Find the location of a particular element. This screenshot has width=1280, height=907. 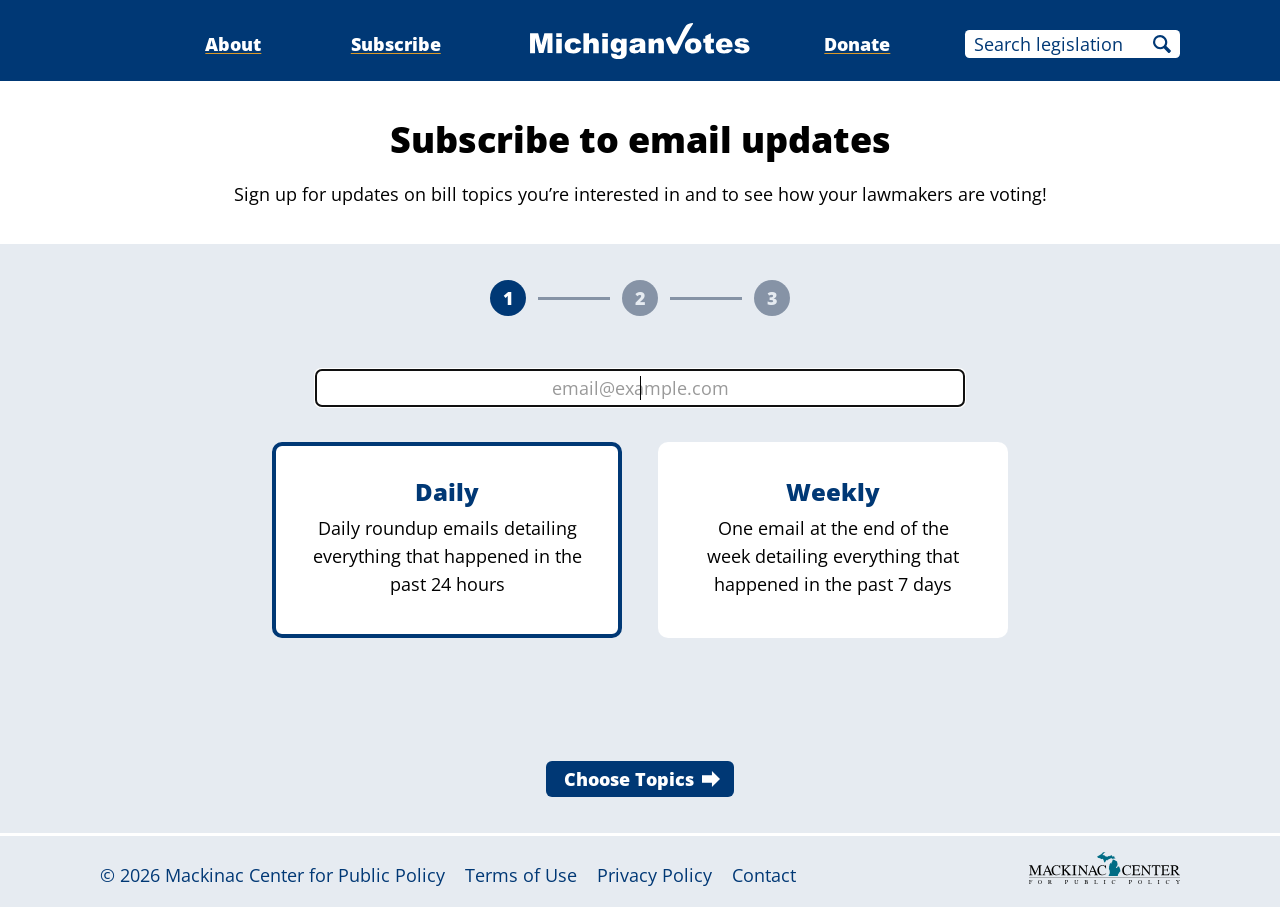

About is located at coordinates (233, 44).